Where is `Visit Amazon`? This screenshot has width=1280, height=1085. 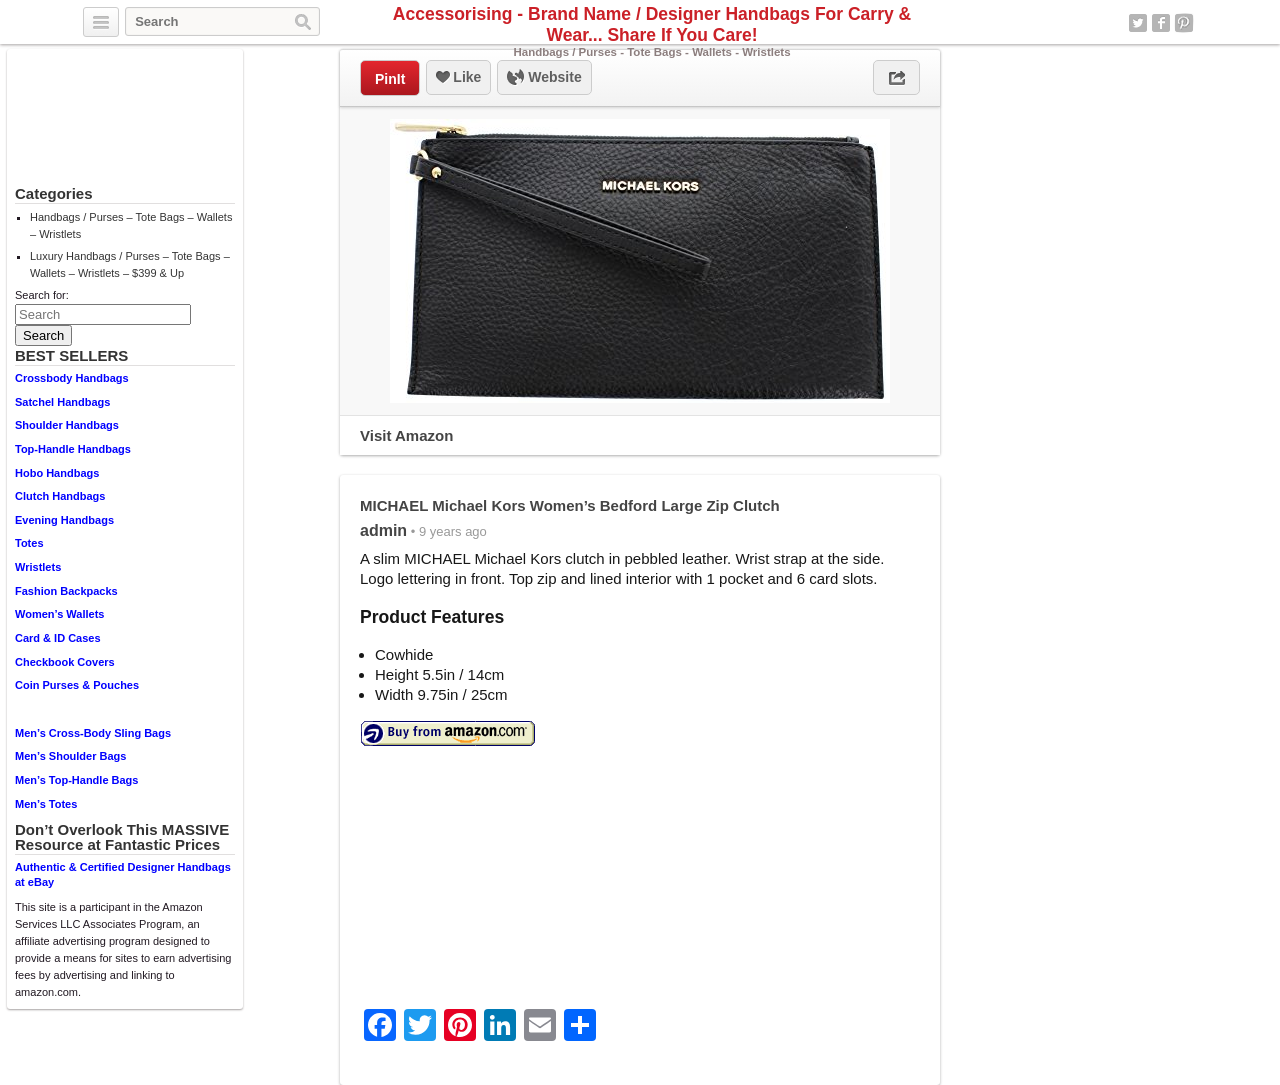
Visit Amazon is located at coordinates (406, 435).